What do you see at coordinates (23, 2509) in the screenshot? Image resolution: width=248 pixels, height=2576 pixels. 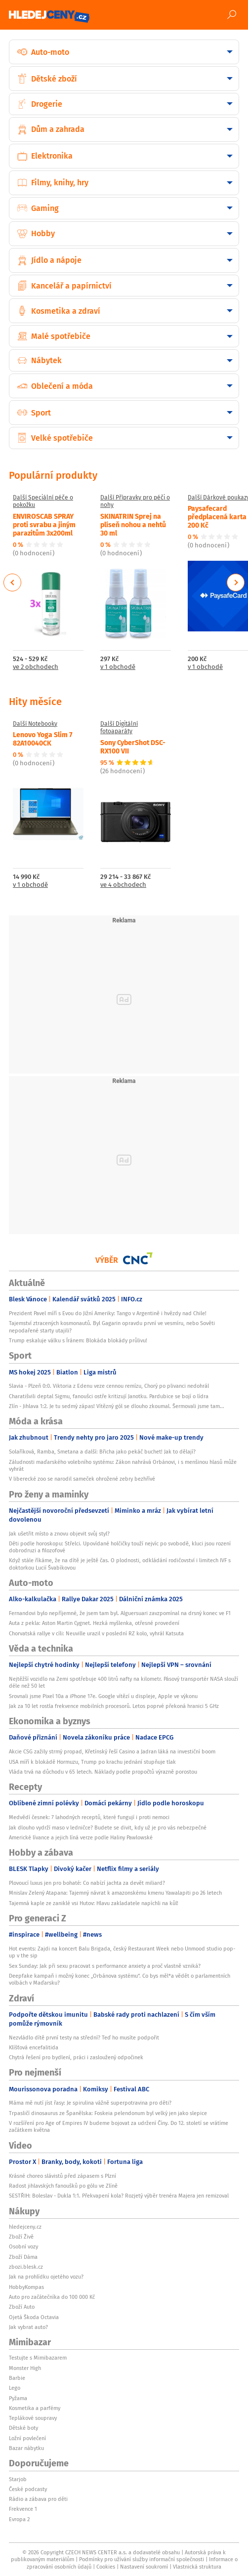 I see `Frekvence 1` at bounding box center [23, 2509].